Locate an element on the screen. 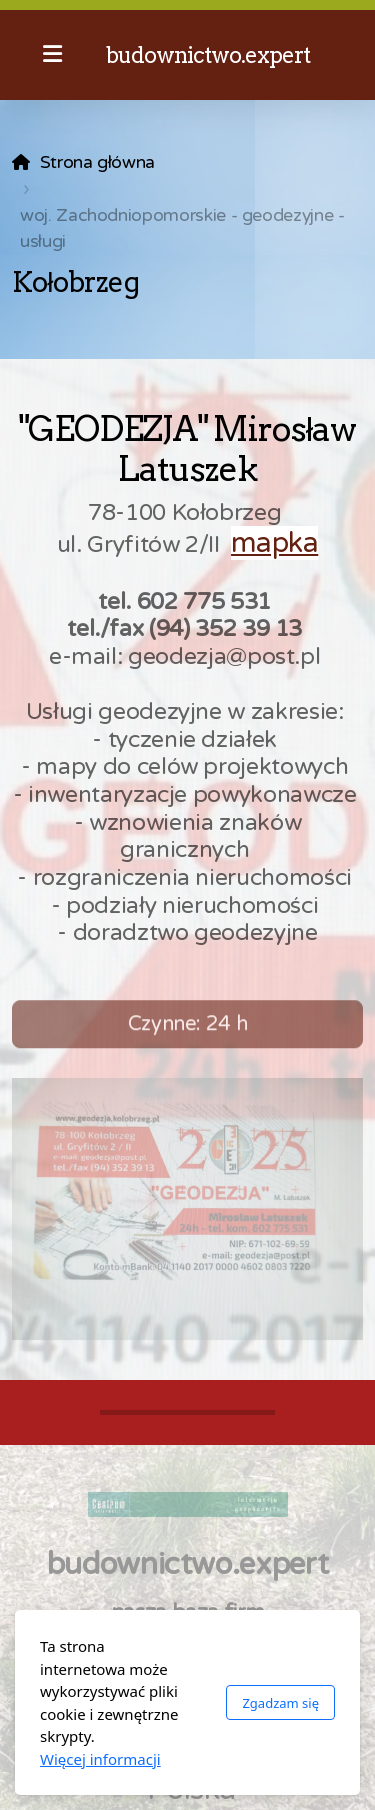  Więcej informacji is located at coordinates (100, 1759).